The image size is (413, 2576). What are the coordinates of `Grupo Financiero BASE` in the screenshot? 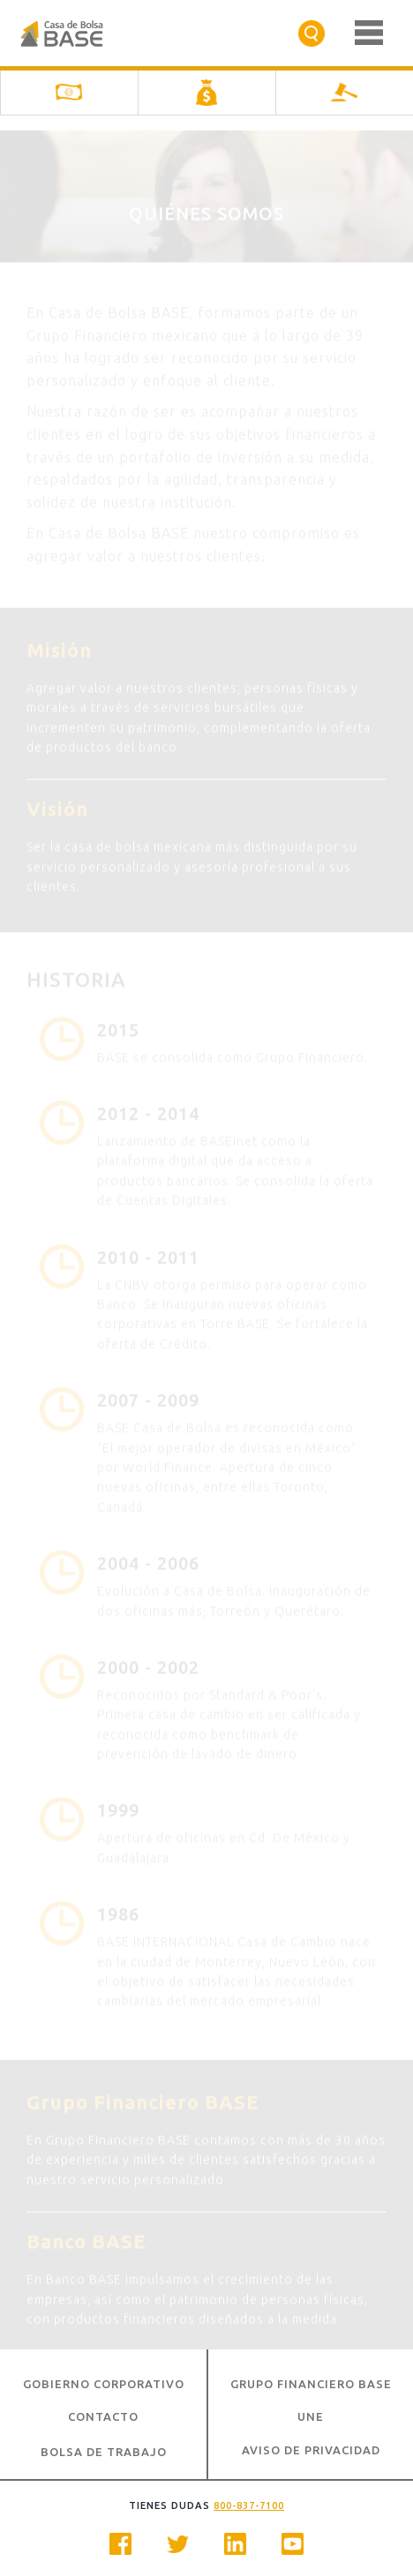 It's located at (311, 2384).